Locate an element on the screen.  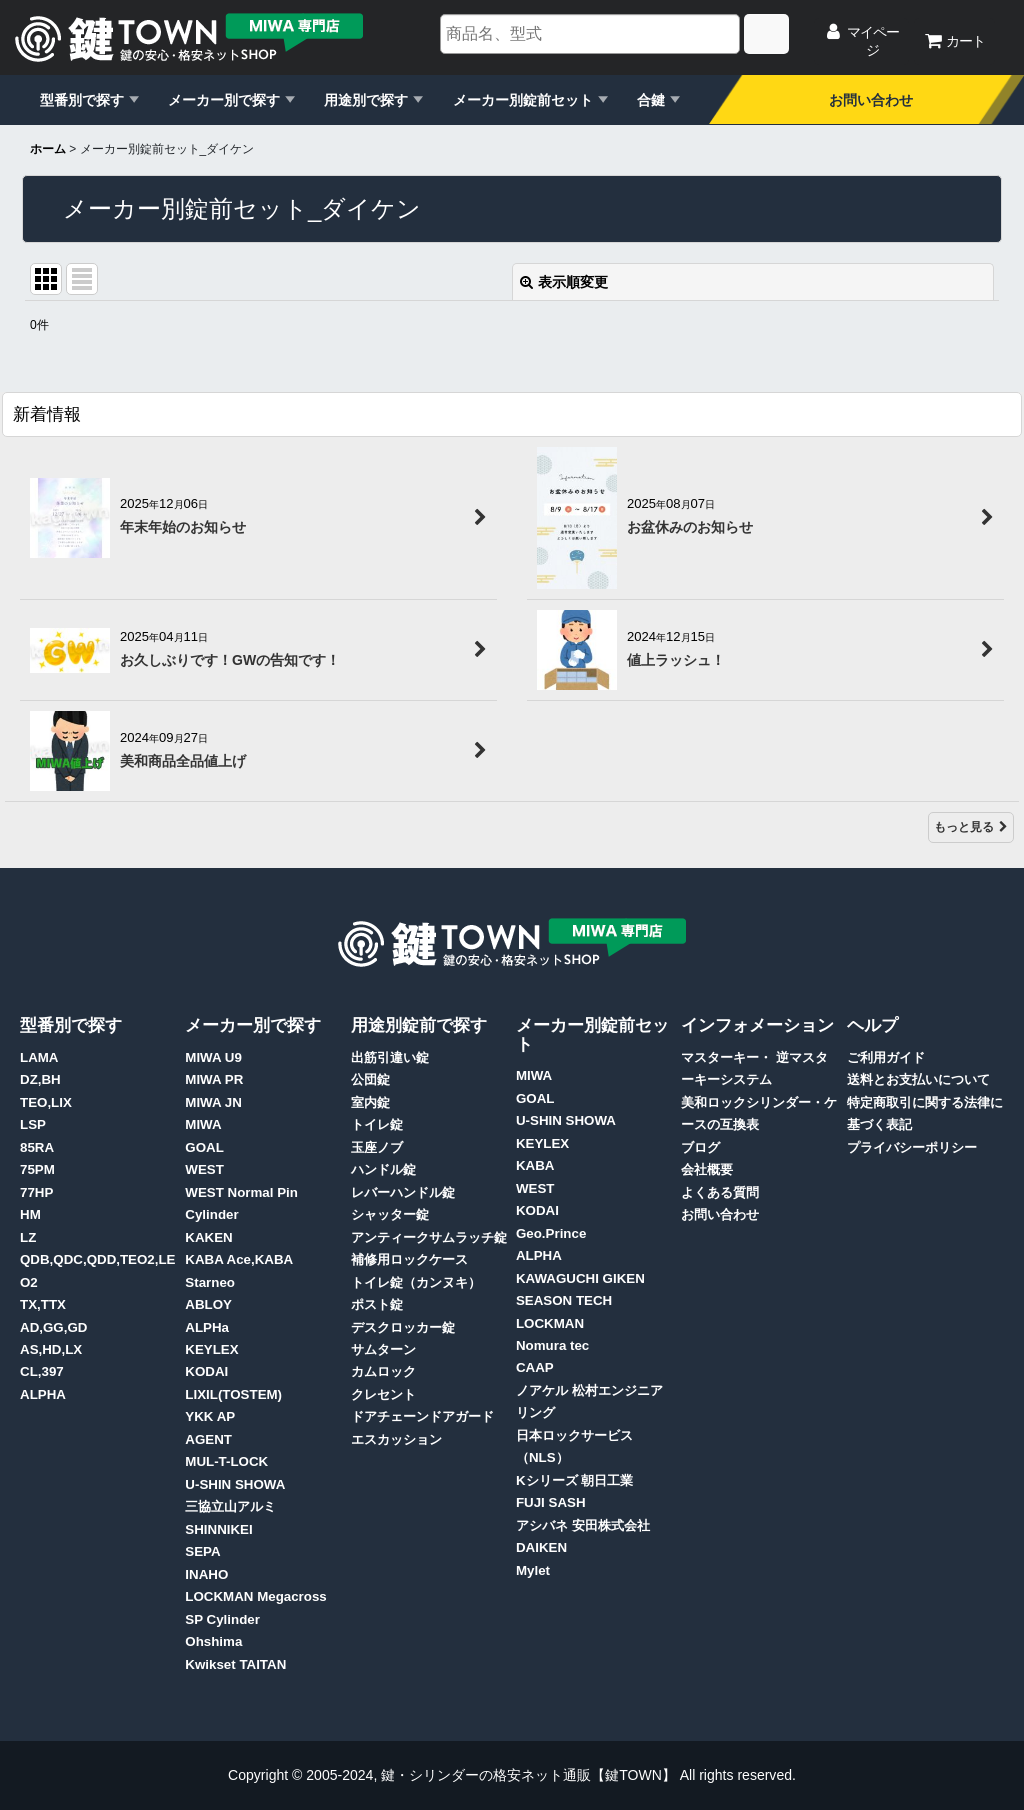
メーカー別で探す is located at coordinates (224, 100).